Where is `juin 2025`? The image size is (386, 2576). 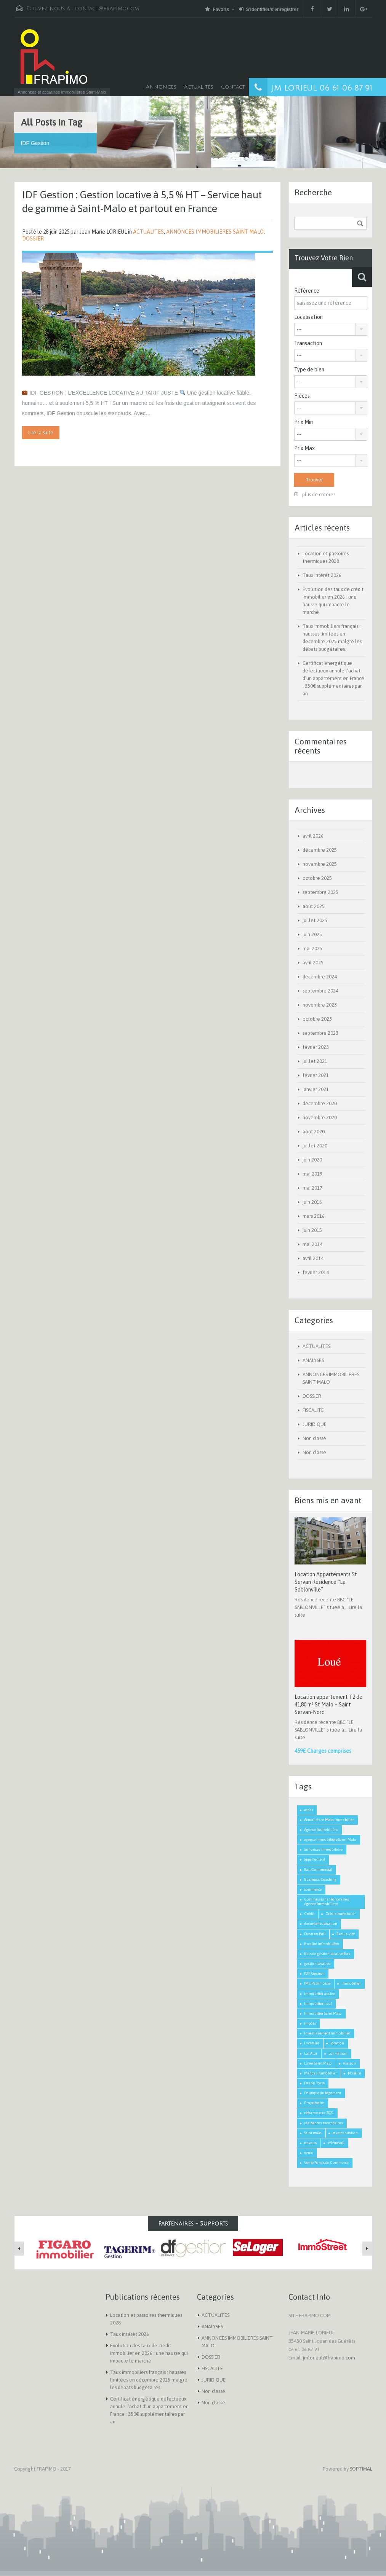 juin 2025 is located at coordinates (312, 934).